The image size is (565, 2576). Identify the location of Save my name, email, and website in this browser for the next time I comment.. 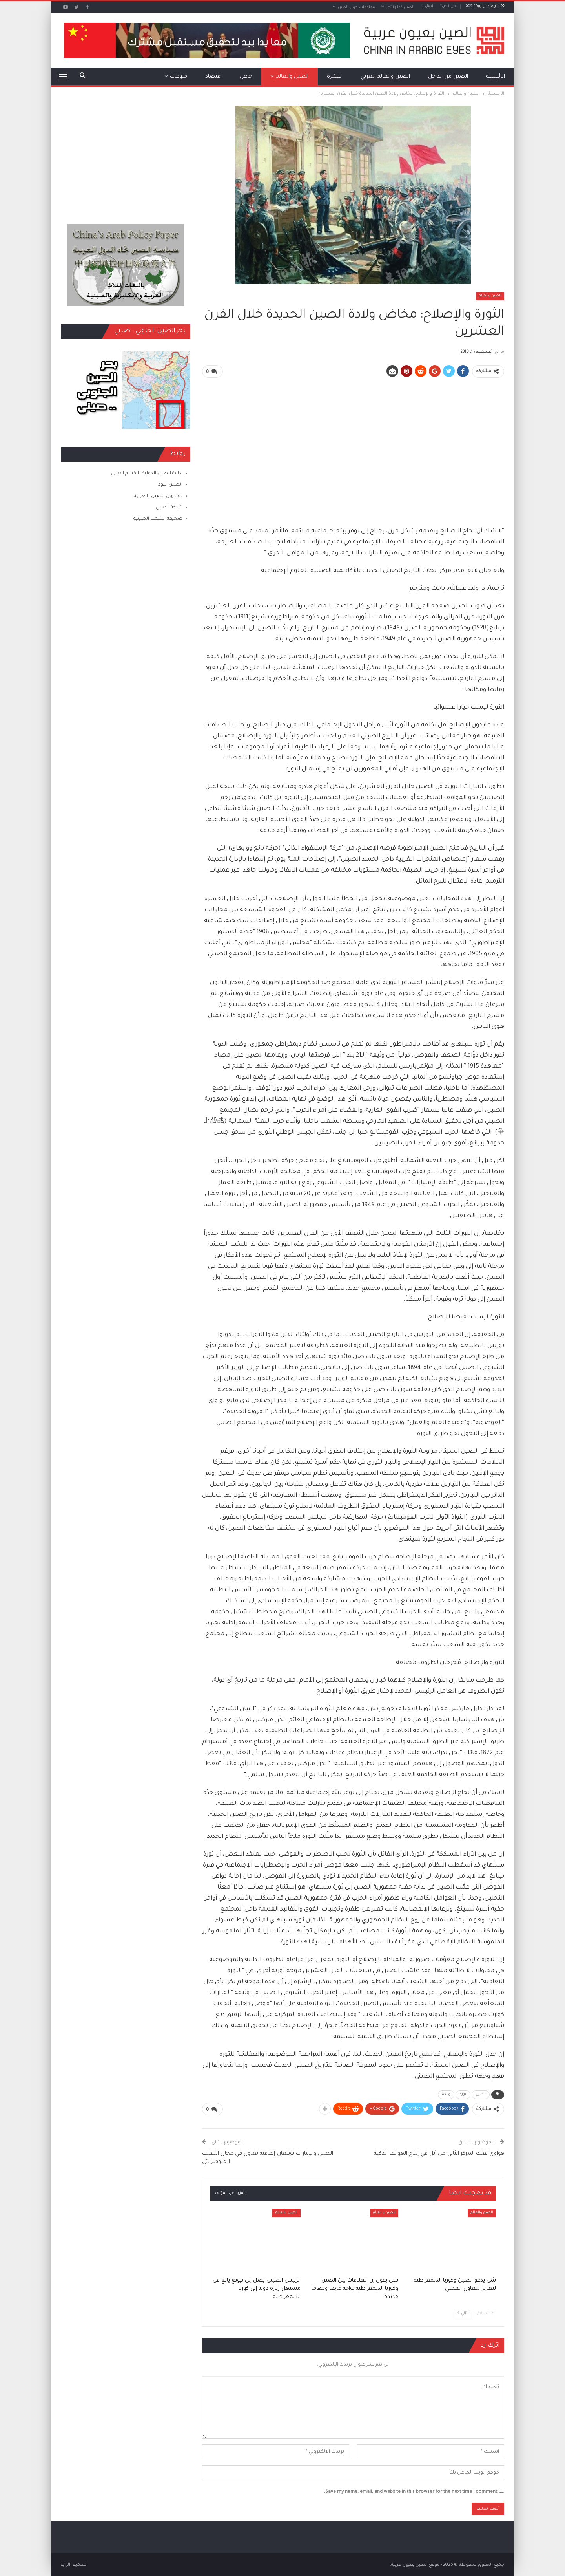
(410, 2490).